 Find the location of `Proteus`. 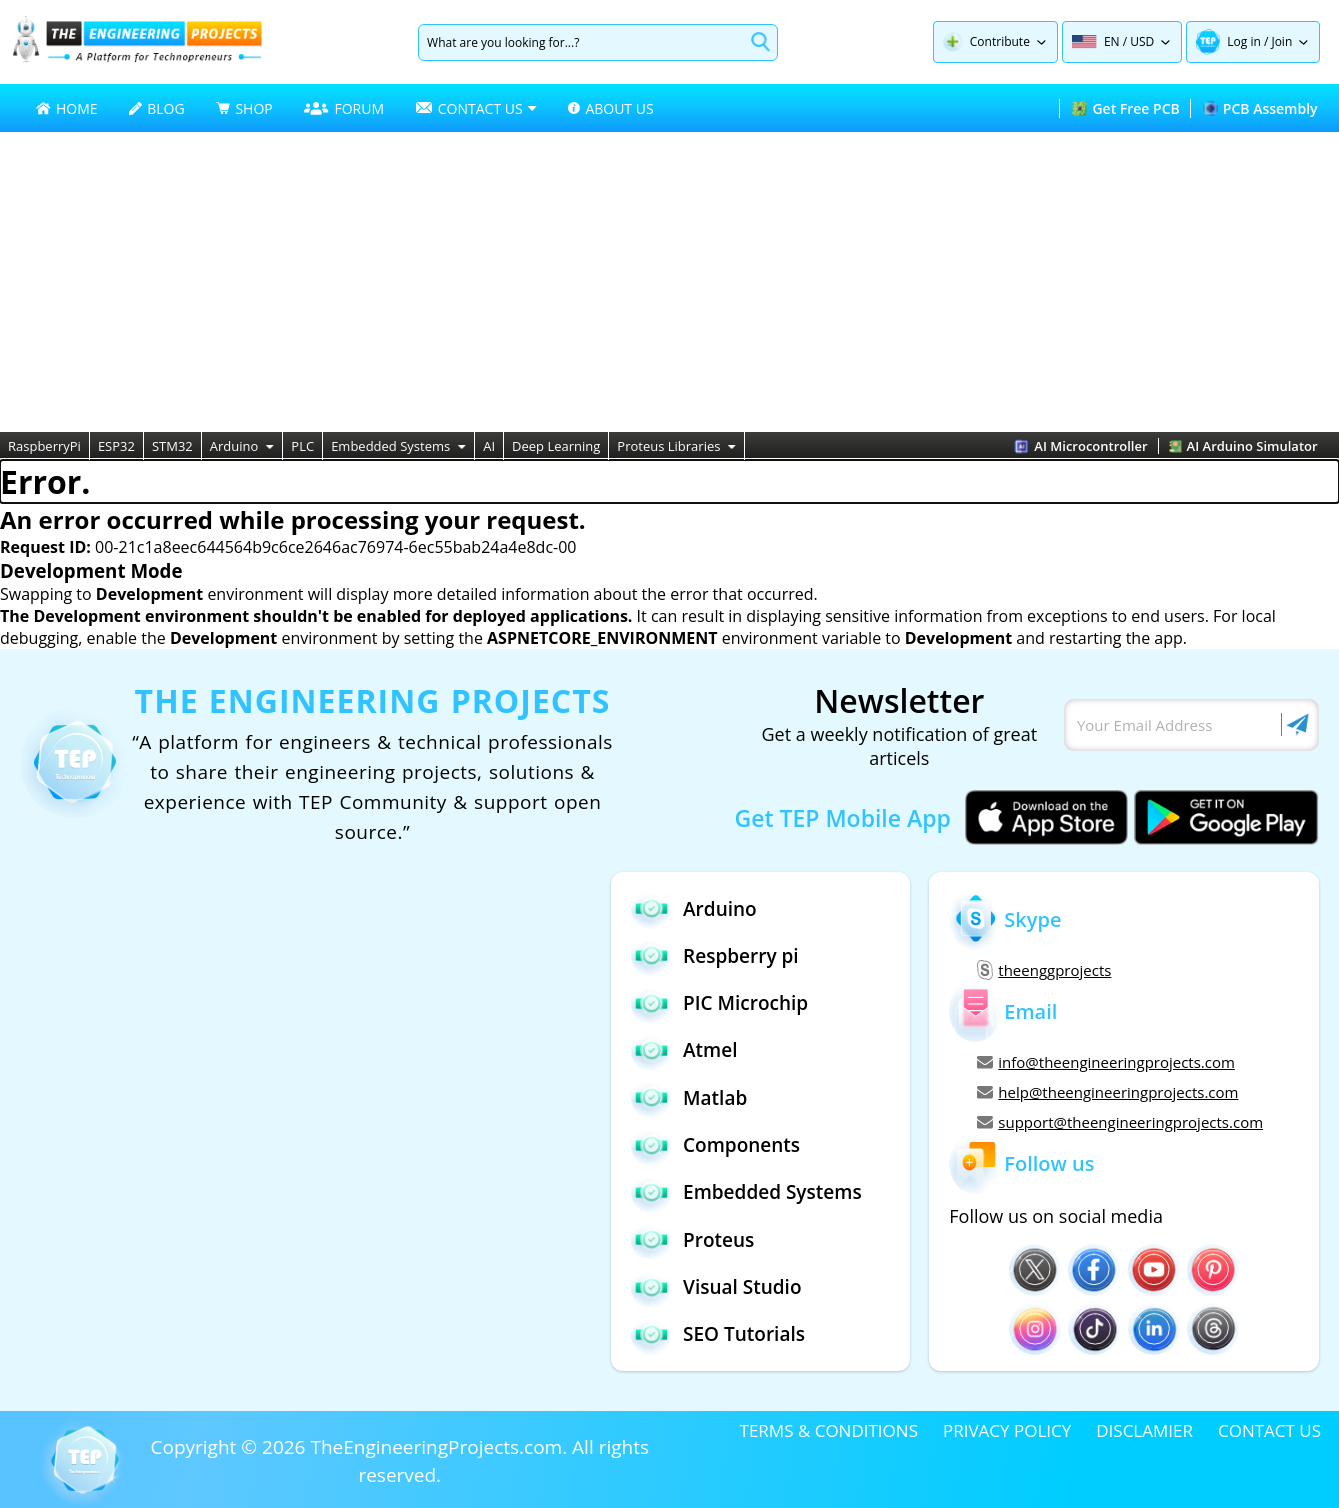

Proteus is located at coordinates (692, 1239).